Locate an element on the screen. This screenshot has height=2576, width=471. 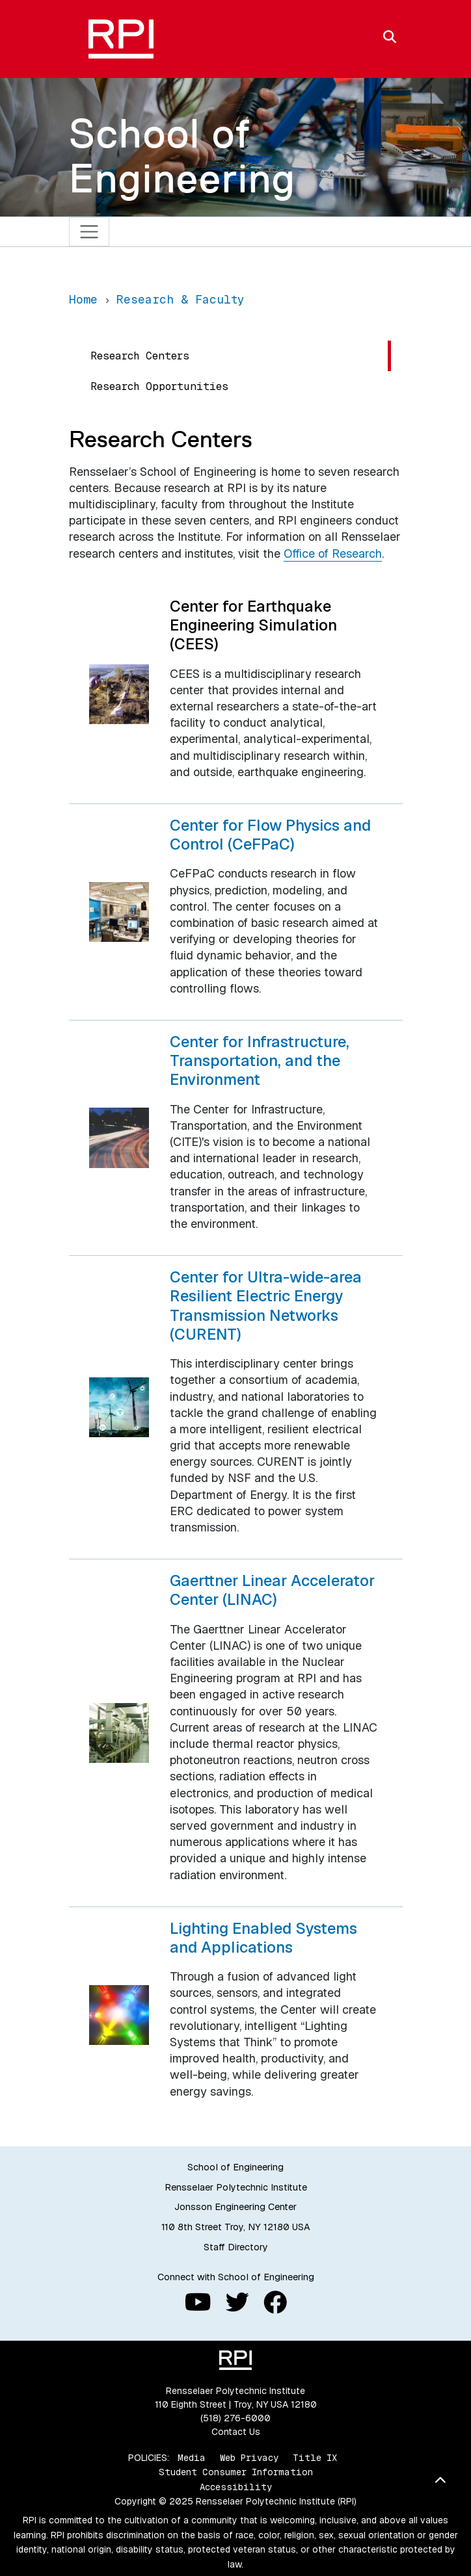
Staff Directory is located at coordinates (236, 2247).